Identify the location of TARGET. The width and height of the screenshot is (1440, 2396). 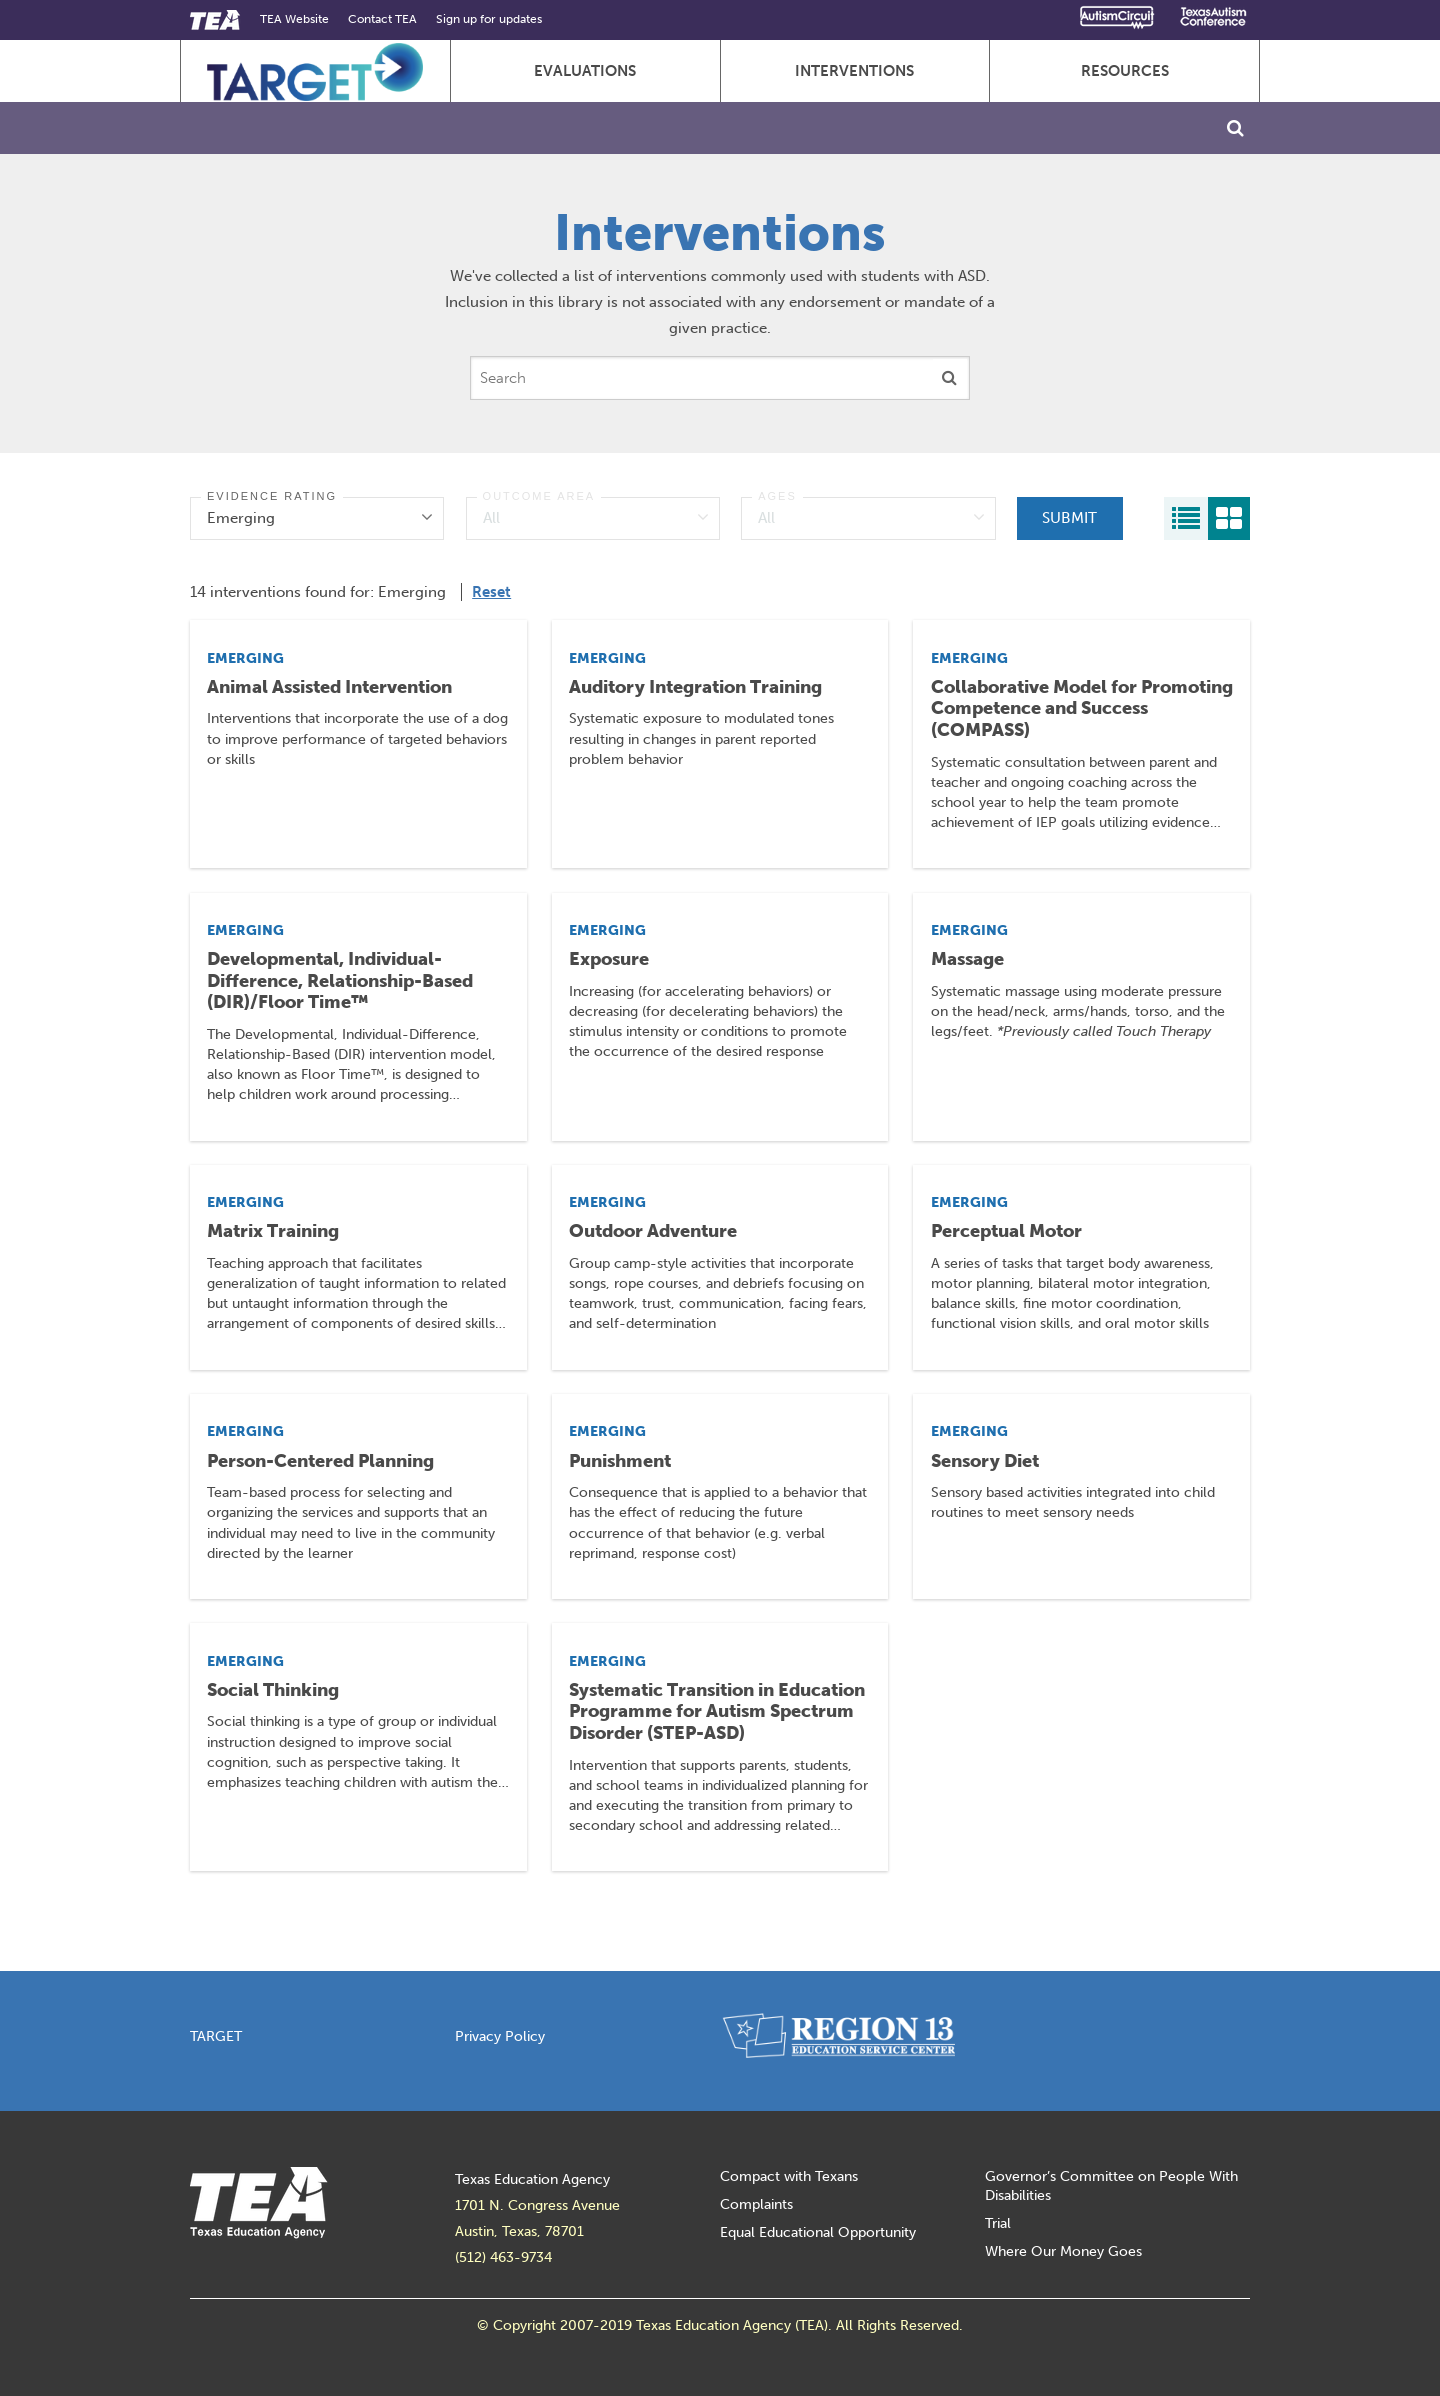
(216, 2036).